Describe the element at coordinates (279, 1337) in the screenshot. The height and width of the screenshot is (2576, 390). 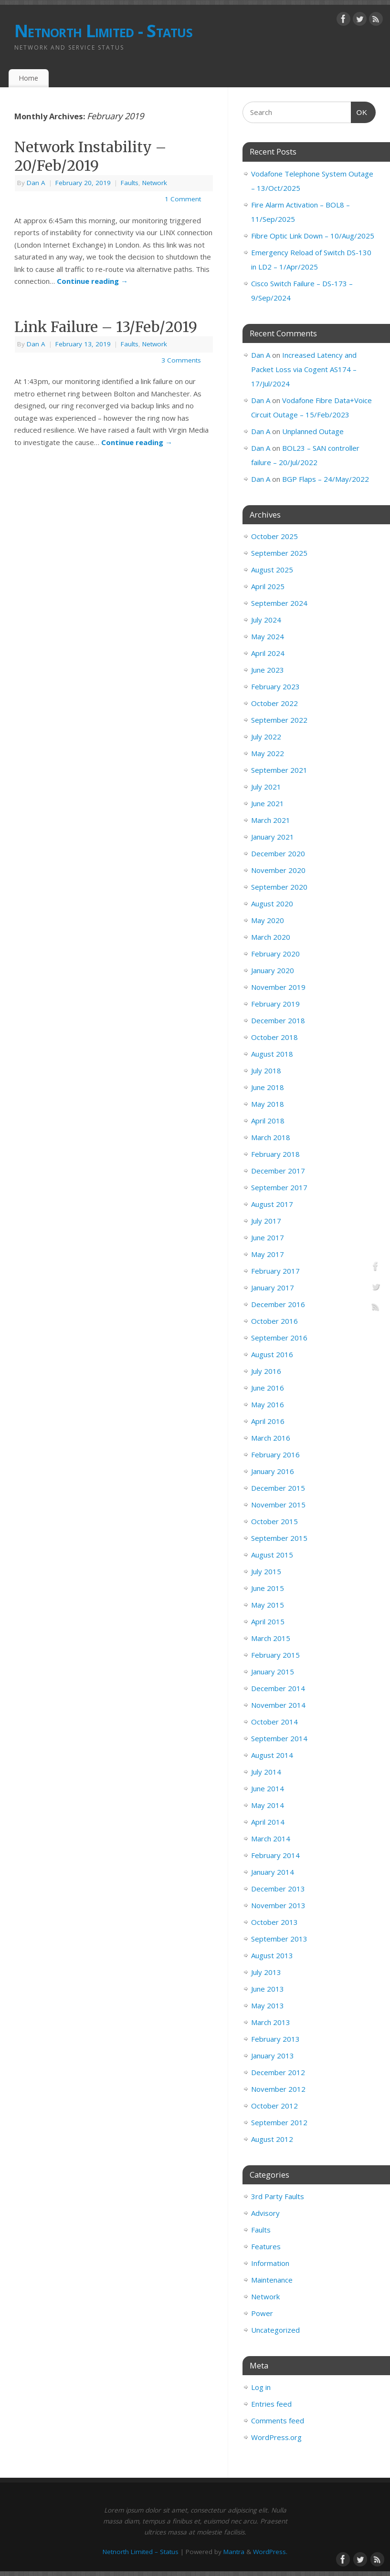
I see `September 2016` at that location.